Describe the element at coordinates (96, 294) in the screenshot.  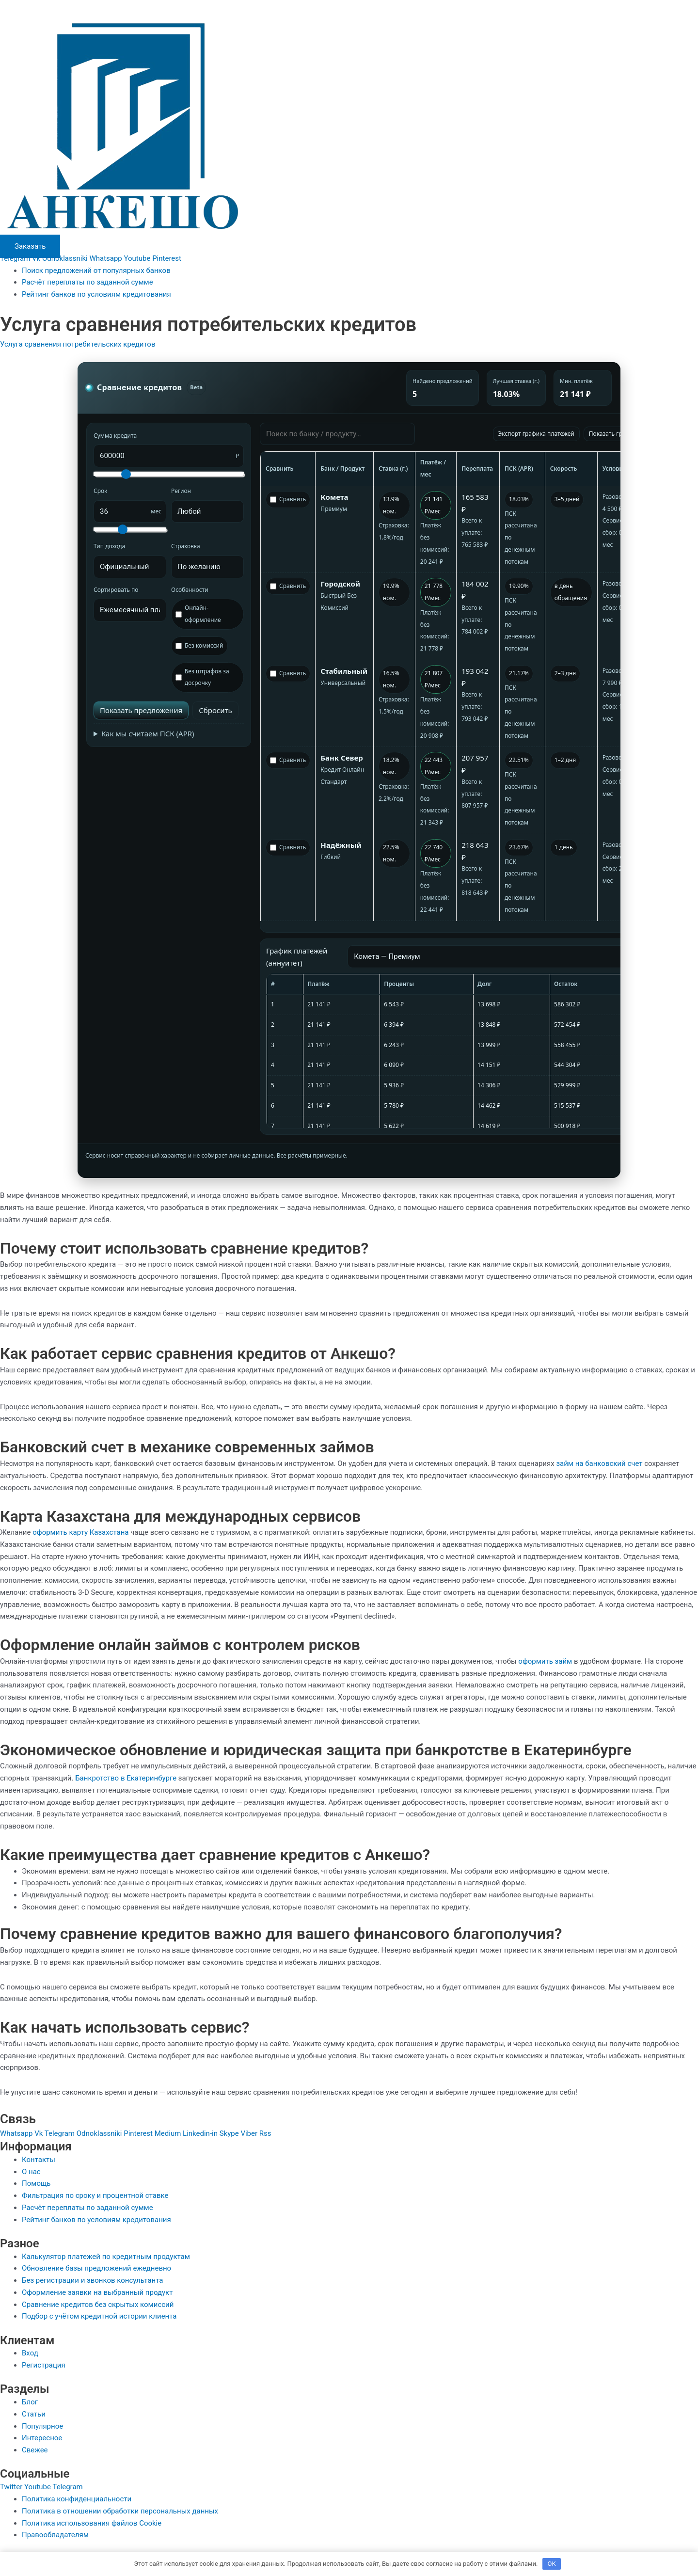
I see `Рейтинг банков по условиям кредитования` at that location.